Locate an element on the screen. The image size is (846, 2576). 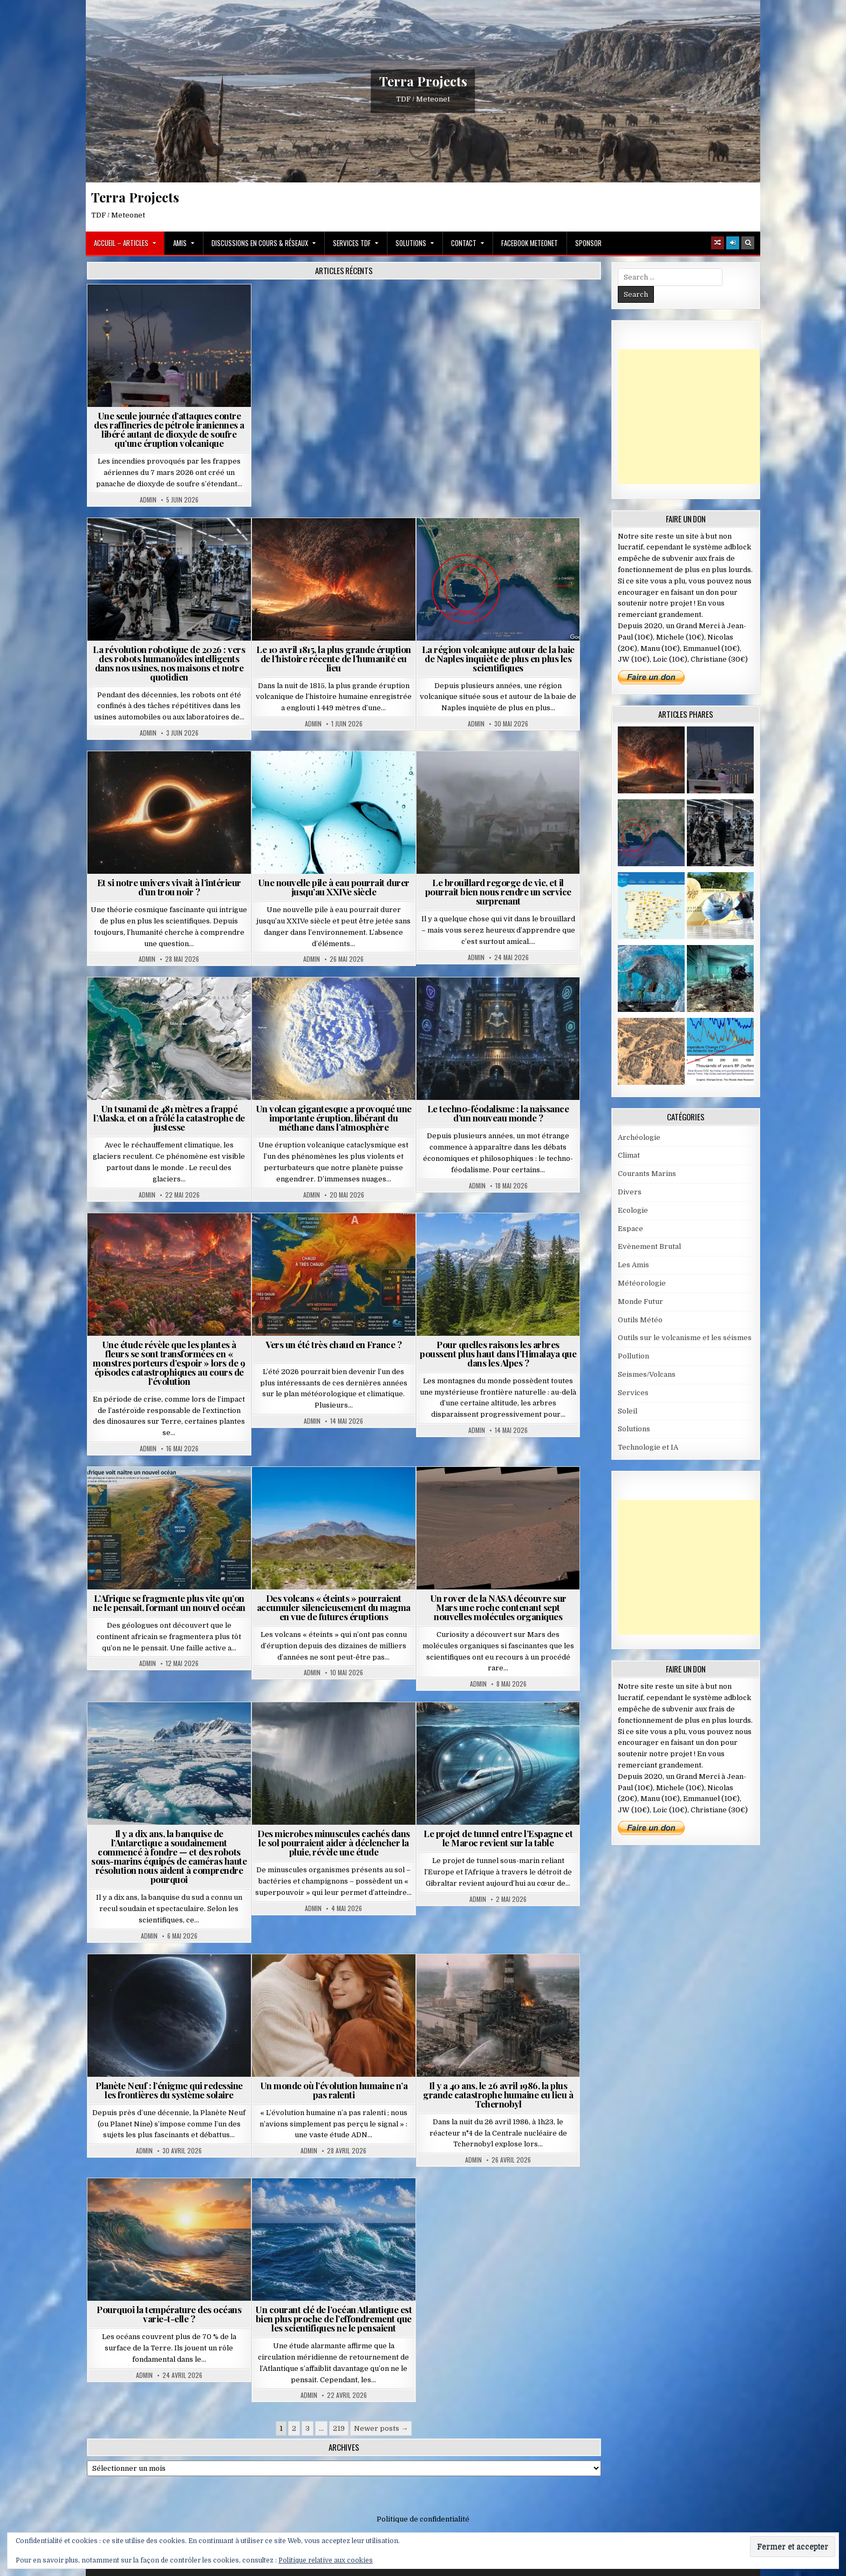
Divers is located at coordinates (630, 1192).